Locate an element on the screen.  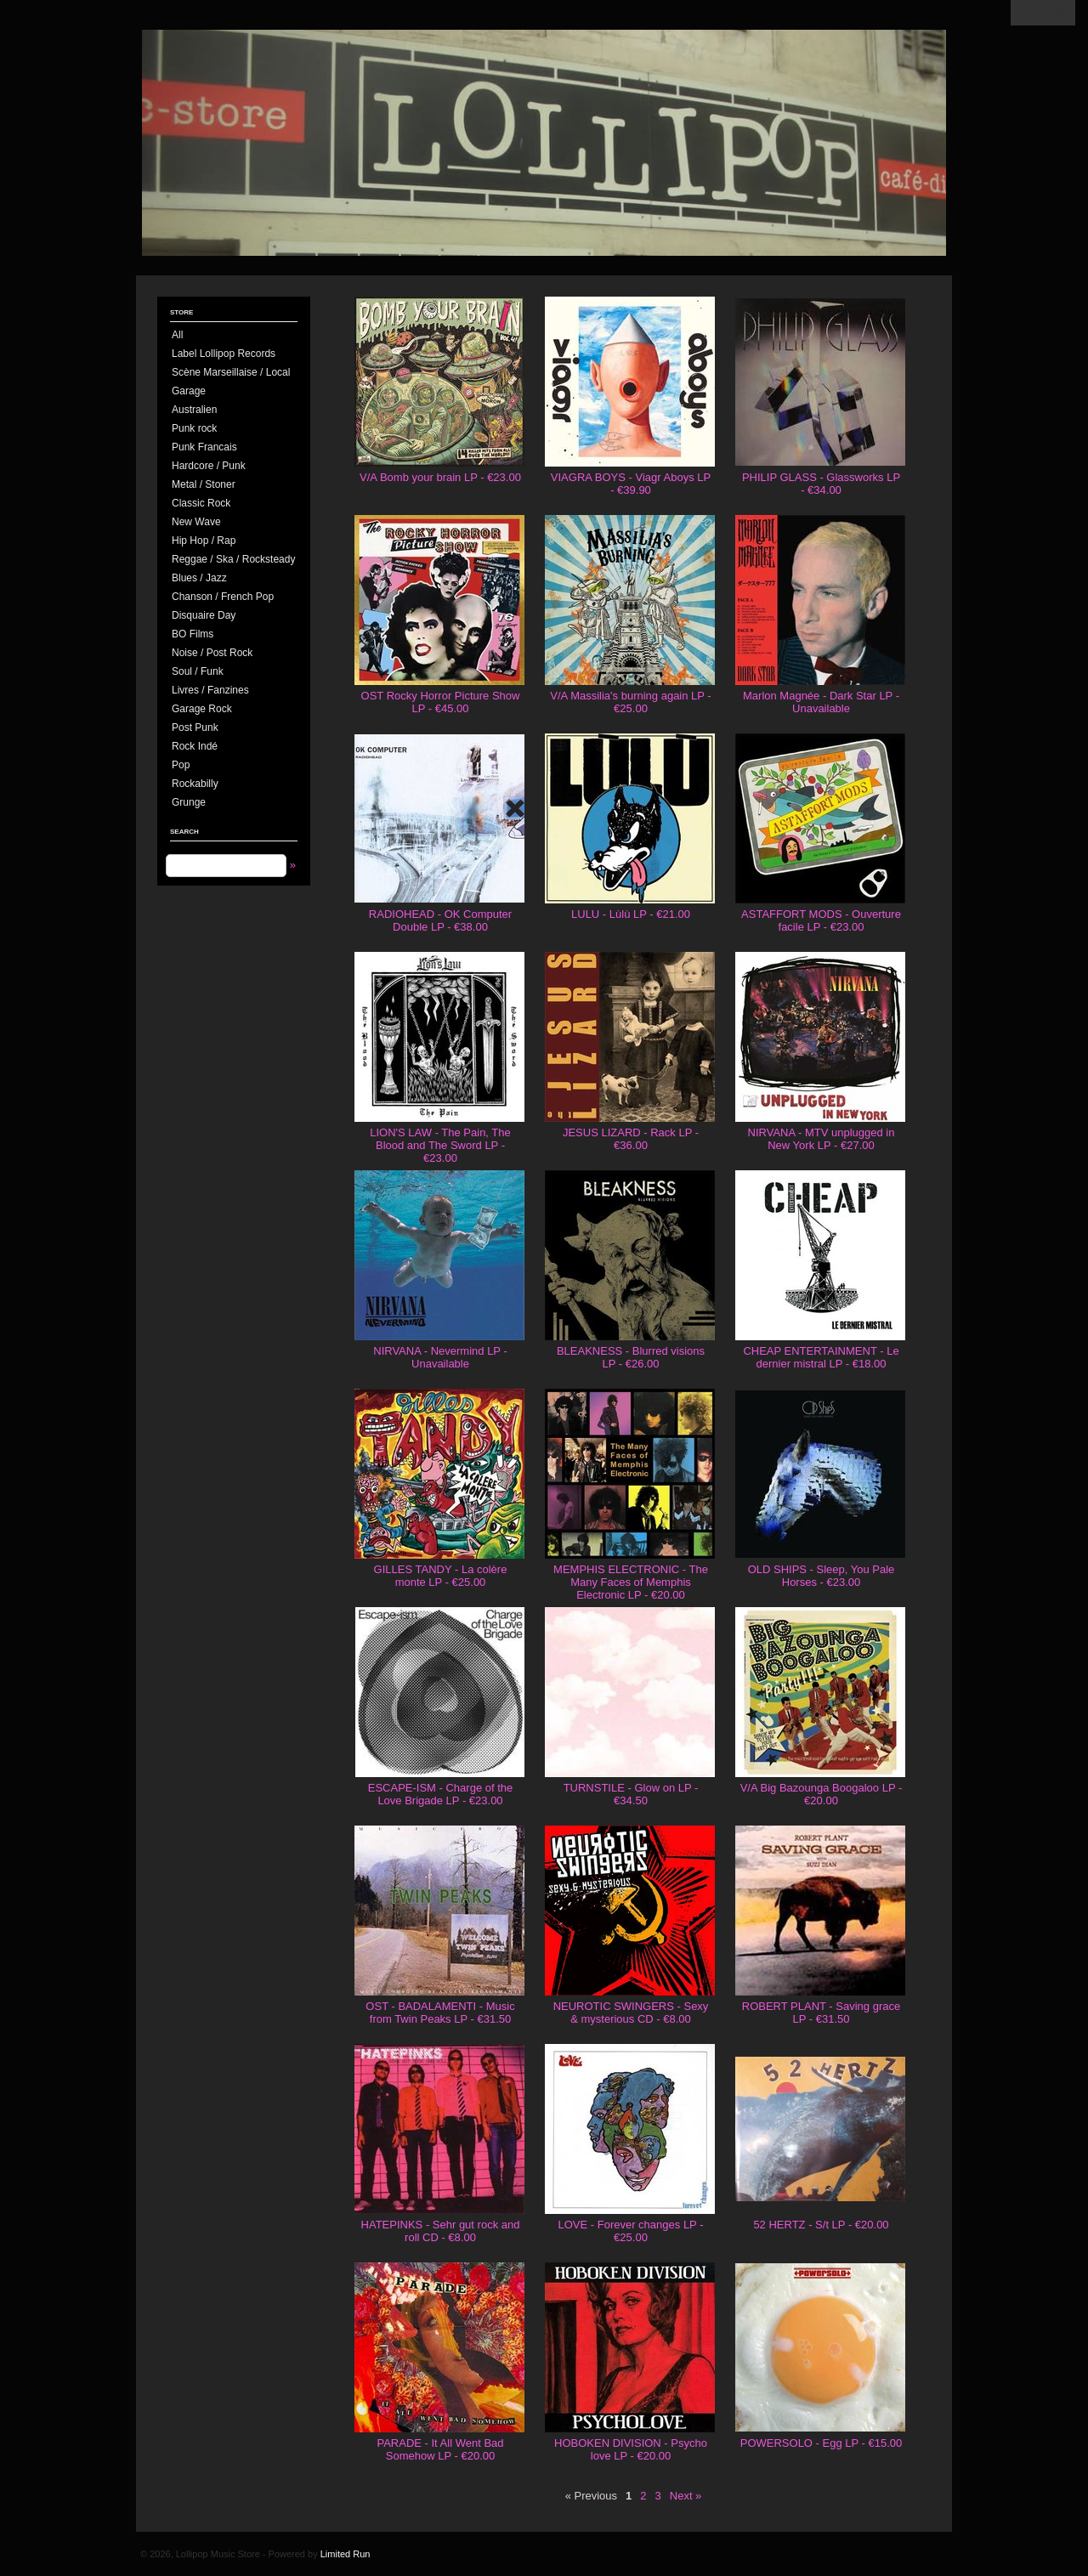
ROBERT PLANT - Saving grace LP - €31.50 is located at coordinates (821, 2012).